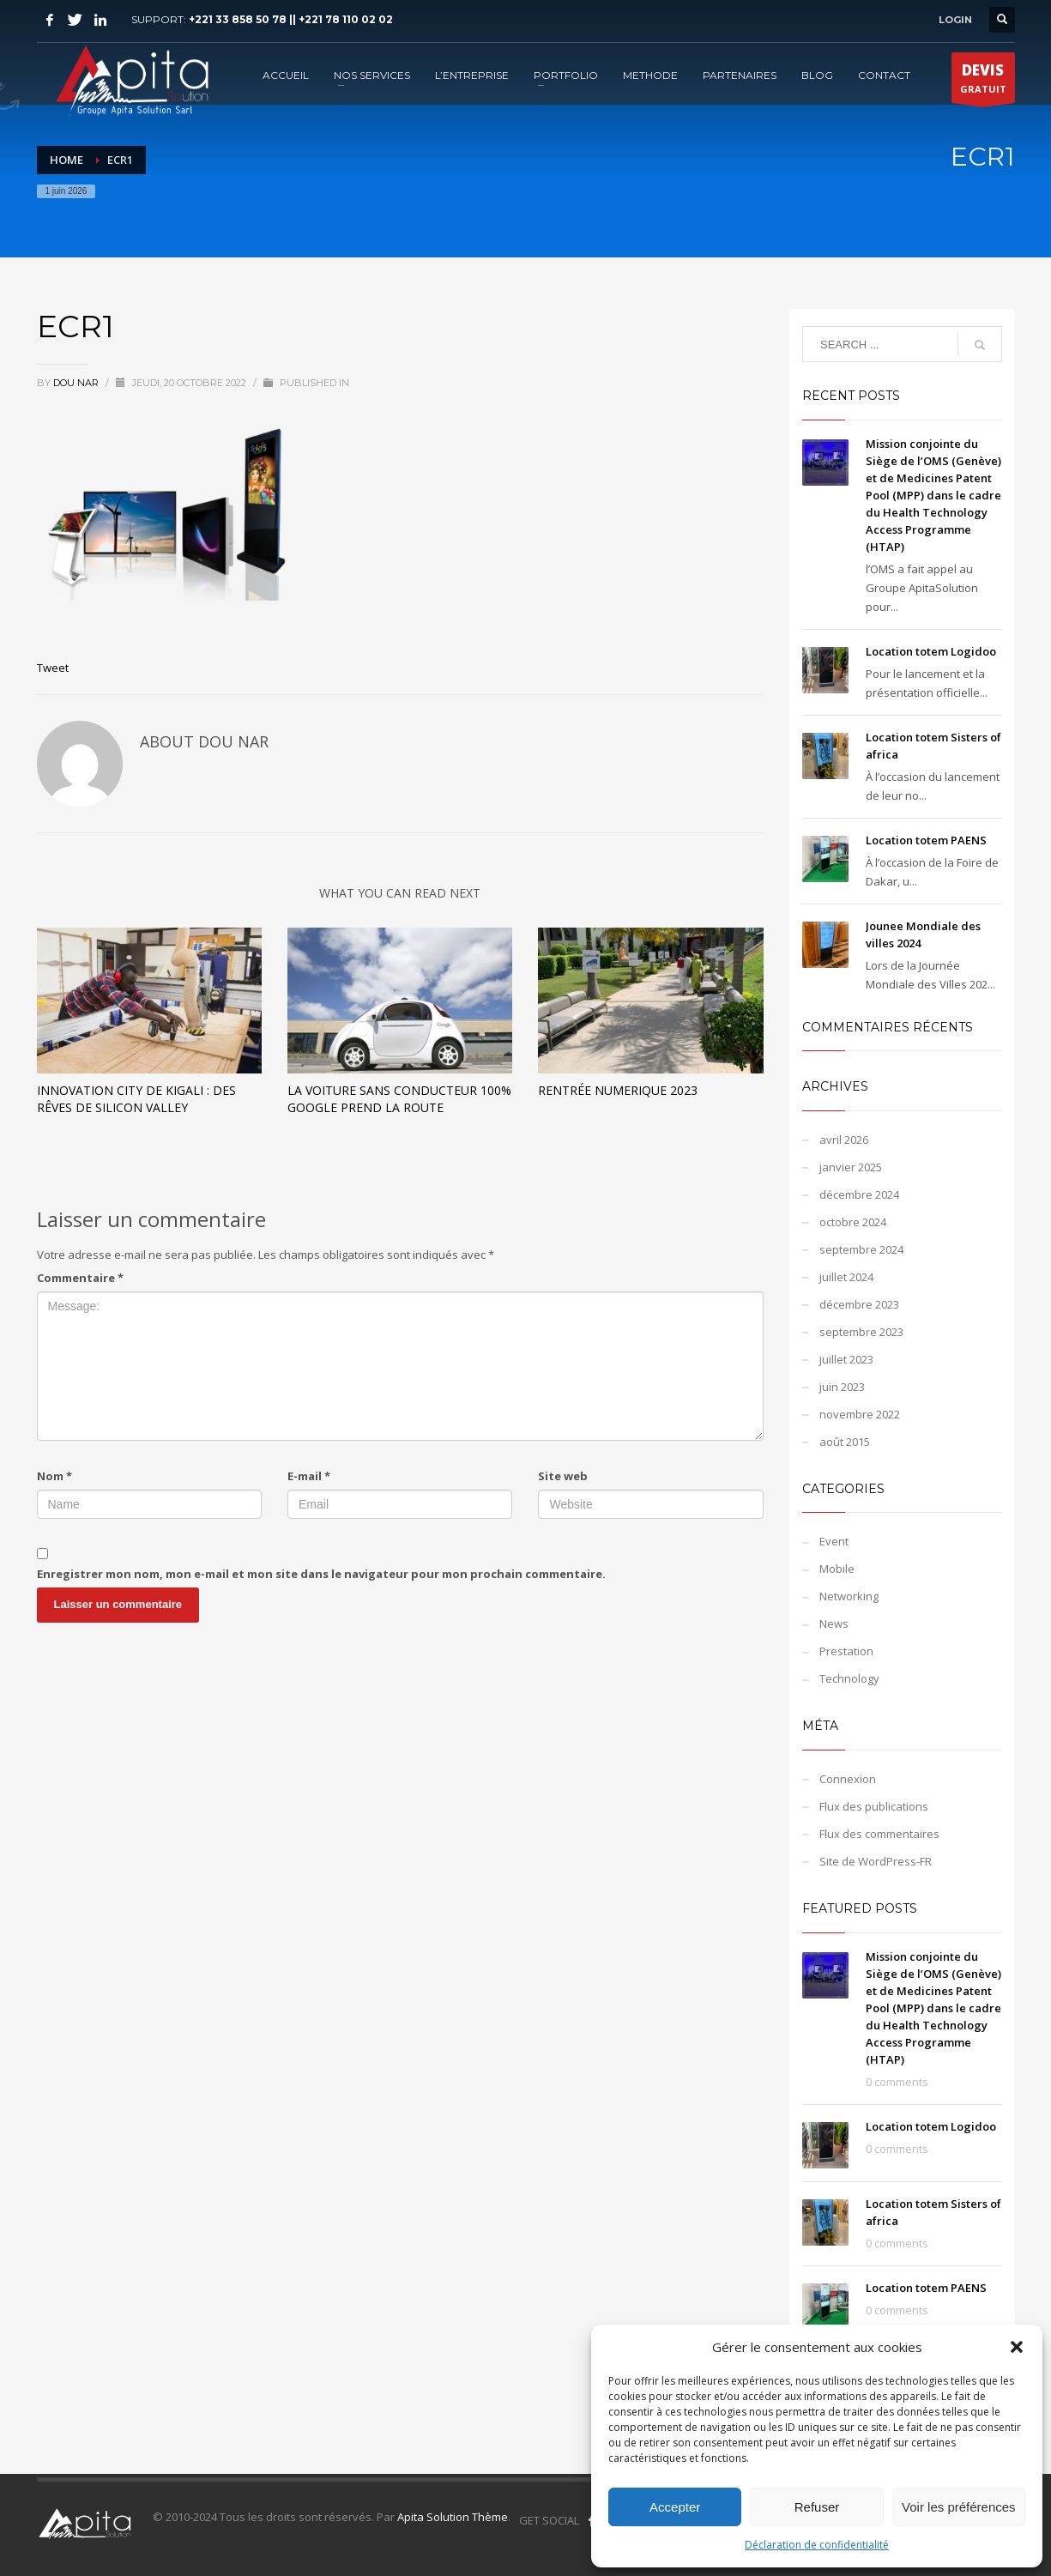  I want to click on Commentaire, so click(80, 1277).